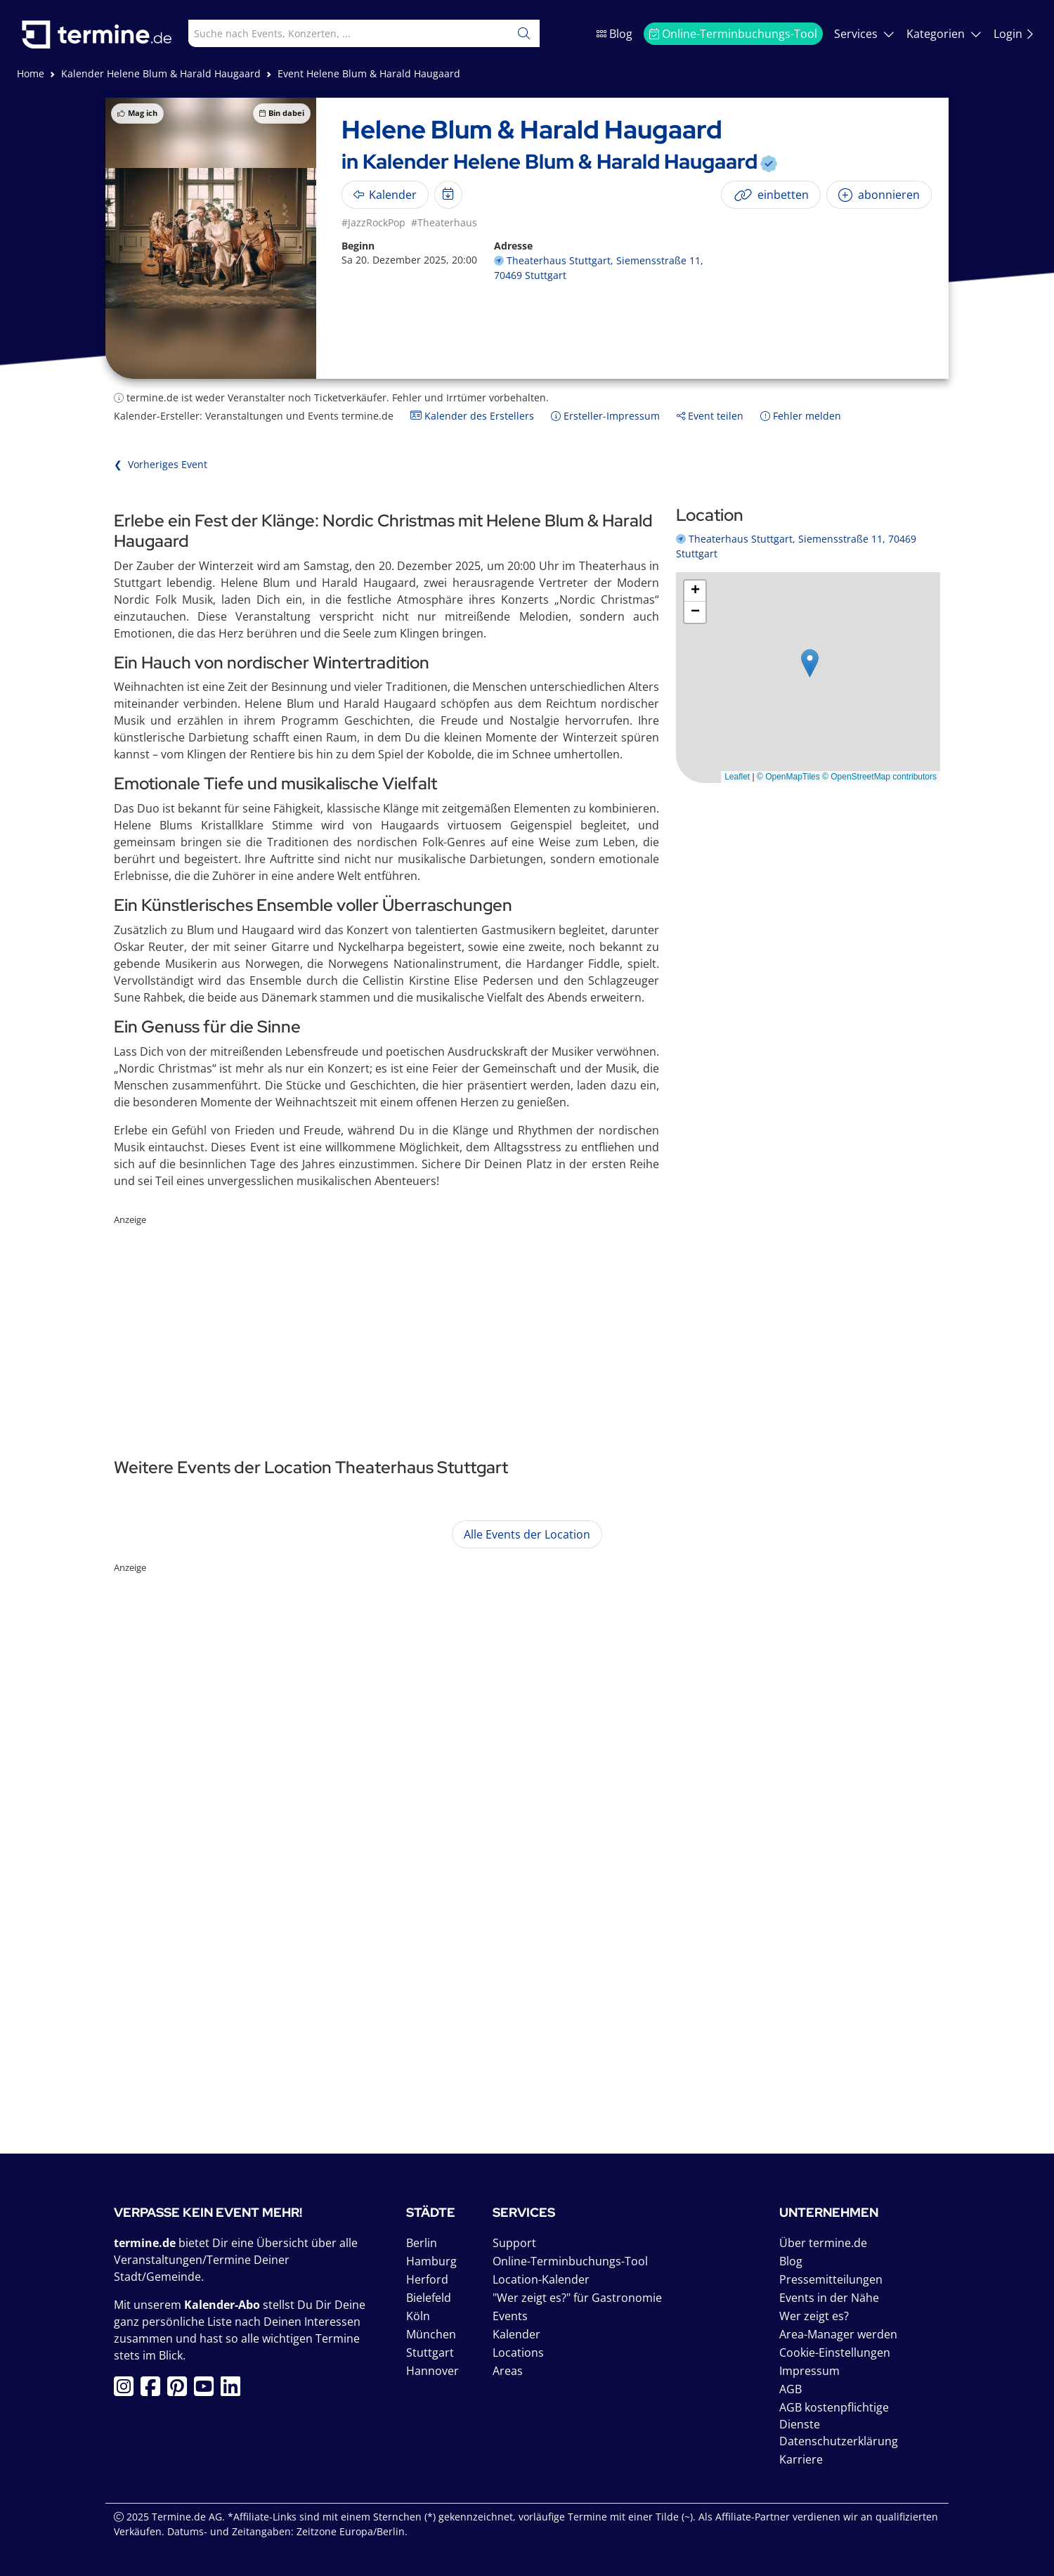 Image resolution: width=1054 pixels, height=2576 pixels. What do you see at coordinates (834, 2352) in the screenshot?
I see `Cookie-Einstellungen` at bounding box center [834, 2352].